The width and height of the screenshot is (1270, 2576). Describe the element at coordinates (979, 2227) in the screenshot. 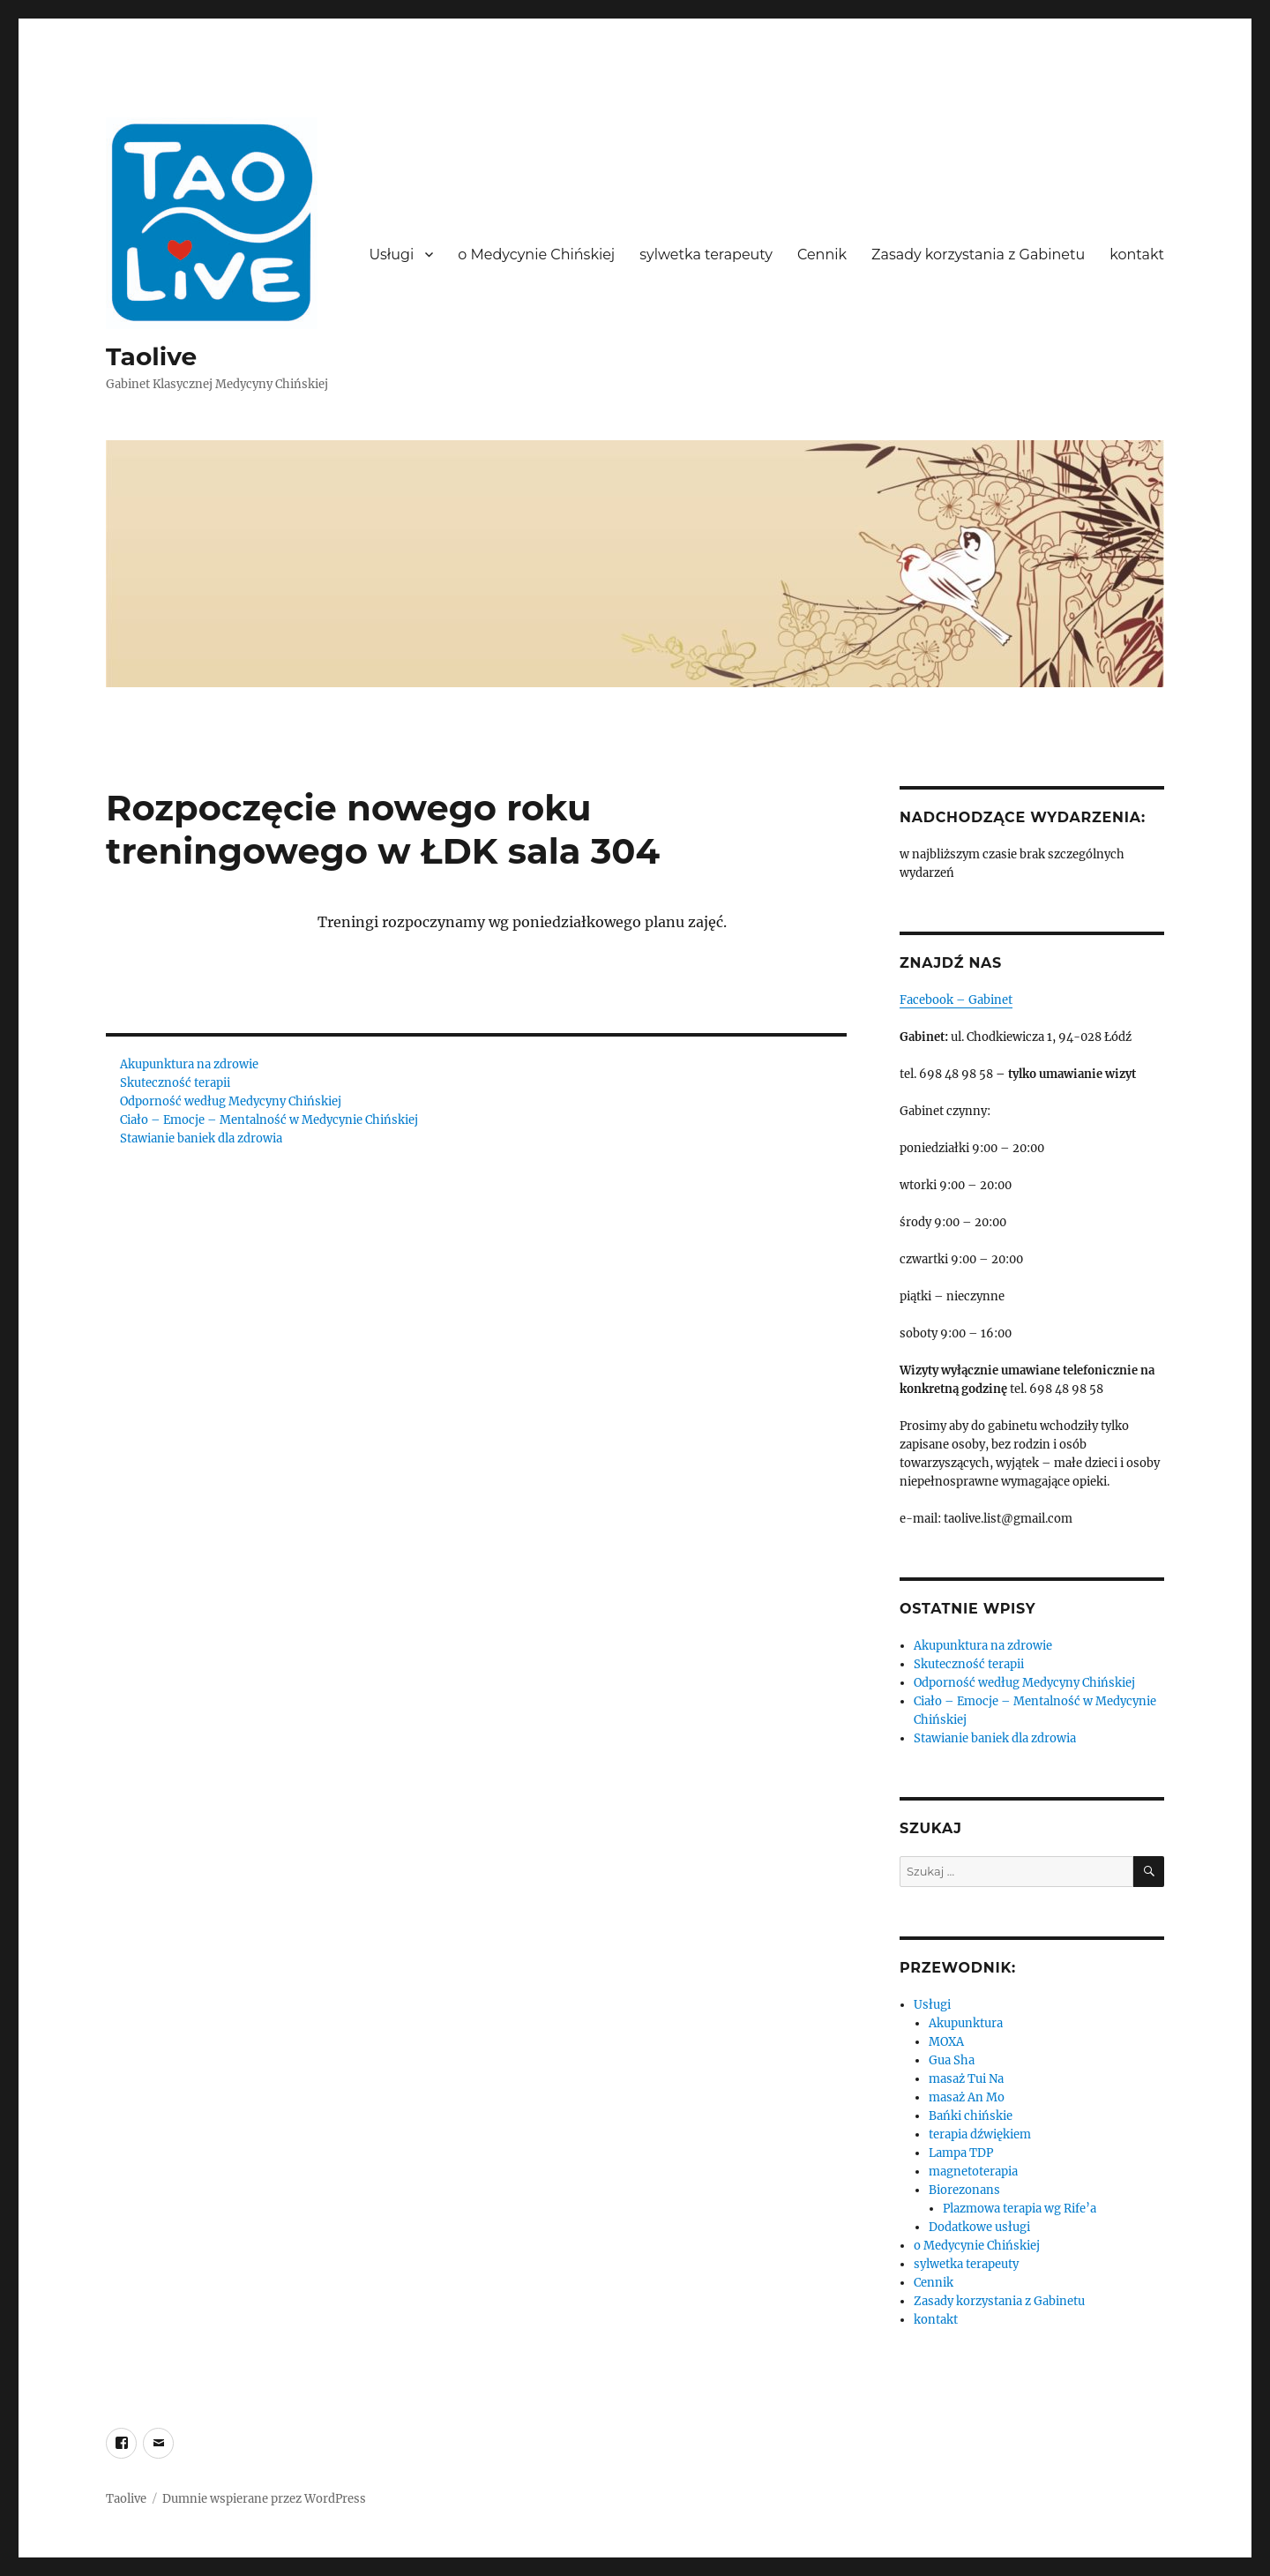

I see `Dodatkowe usługi` at that location.